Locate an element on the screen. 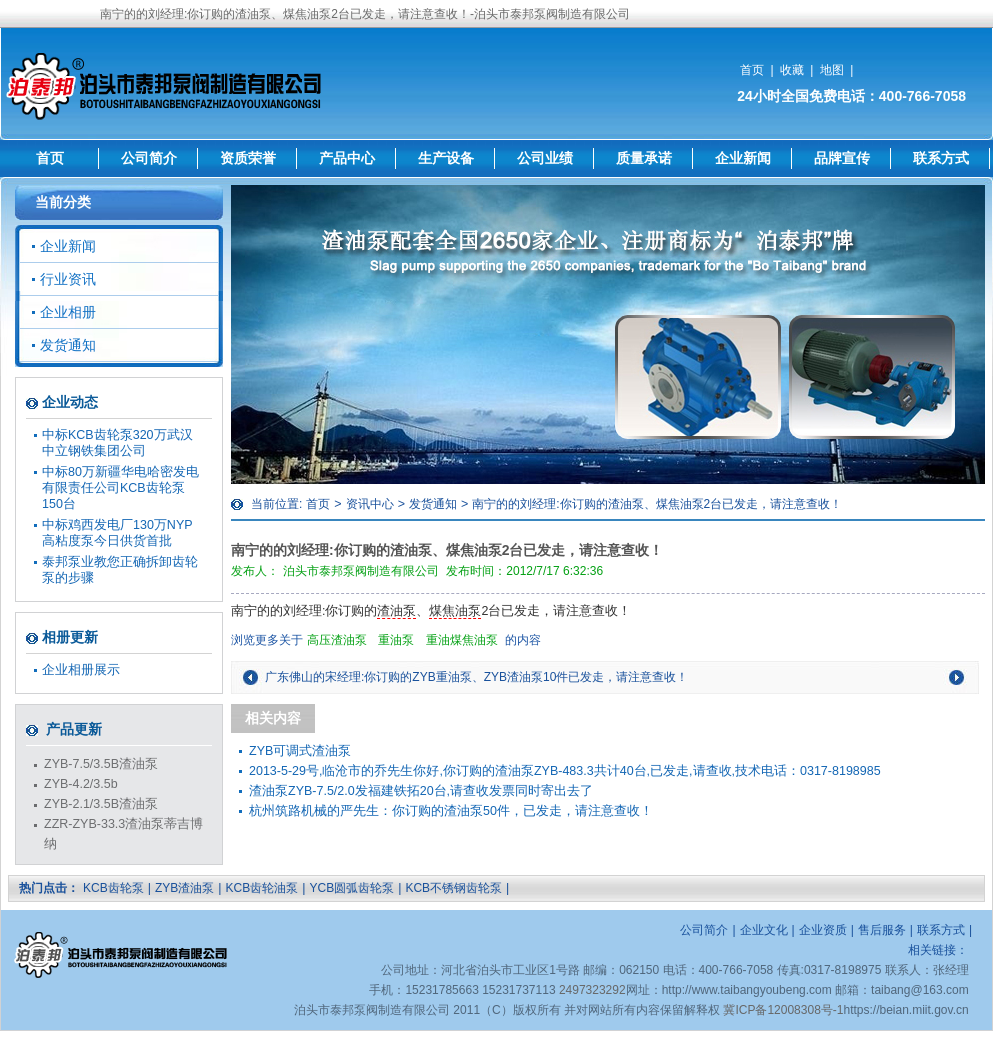 This screenshot has height=1041, width=993. 中标80万新疆华电哈密发电有限责任公司KCB齿轮泵150台 is located at coordinates (120, 488).